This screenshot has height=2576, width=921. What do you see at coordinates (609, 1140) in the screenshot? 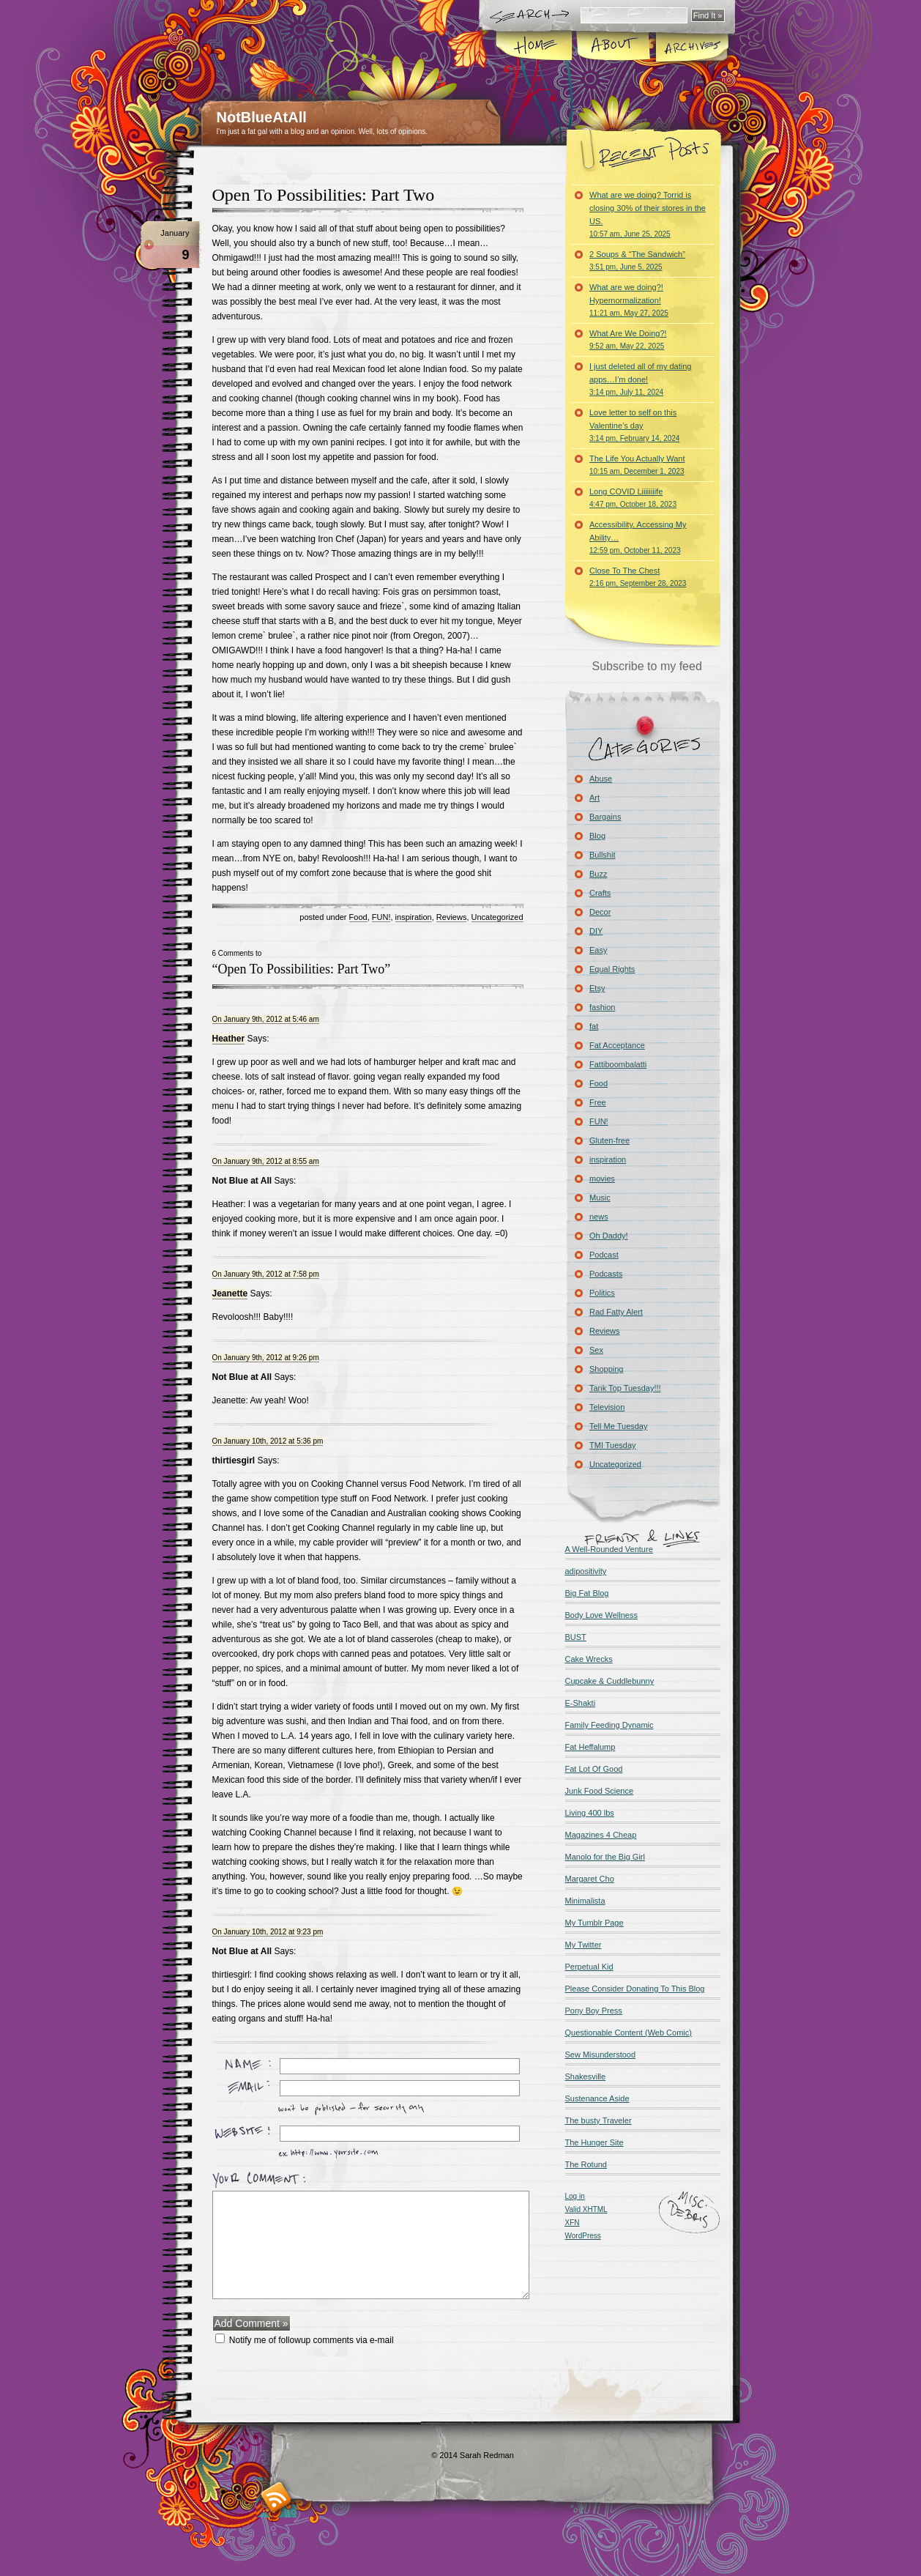
I see `Gluten-free` at bounding box center [609, 1140].